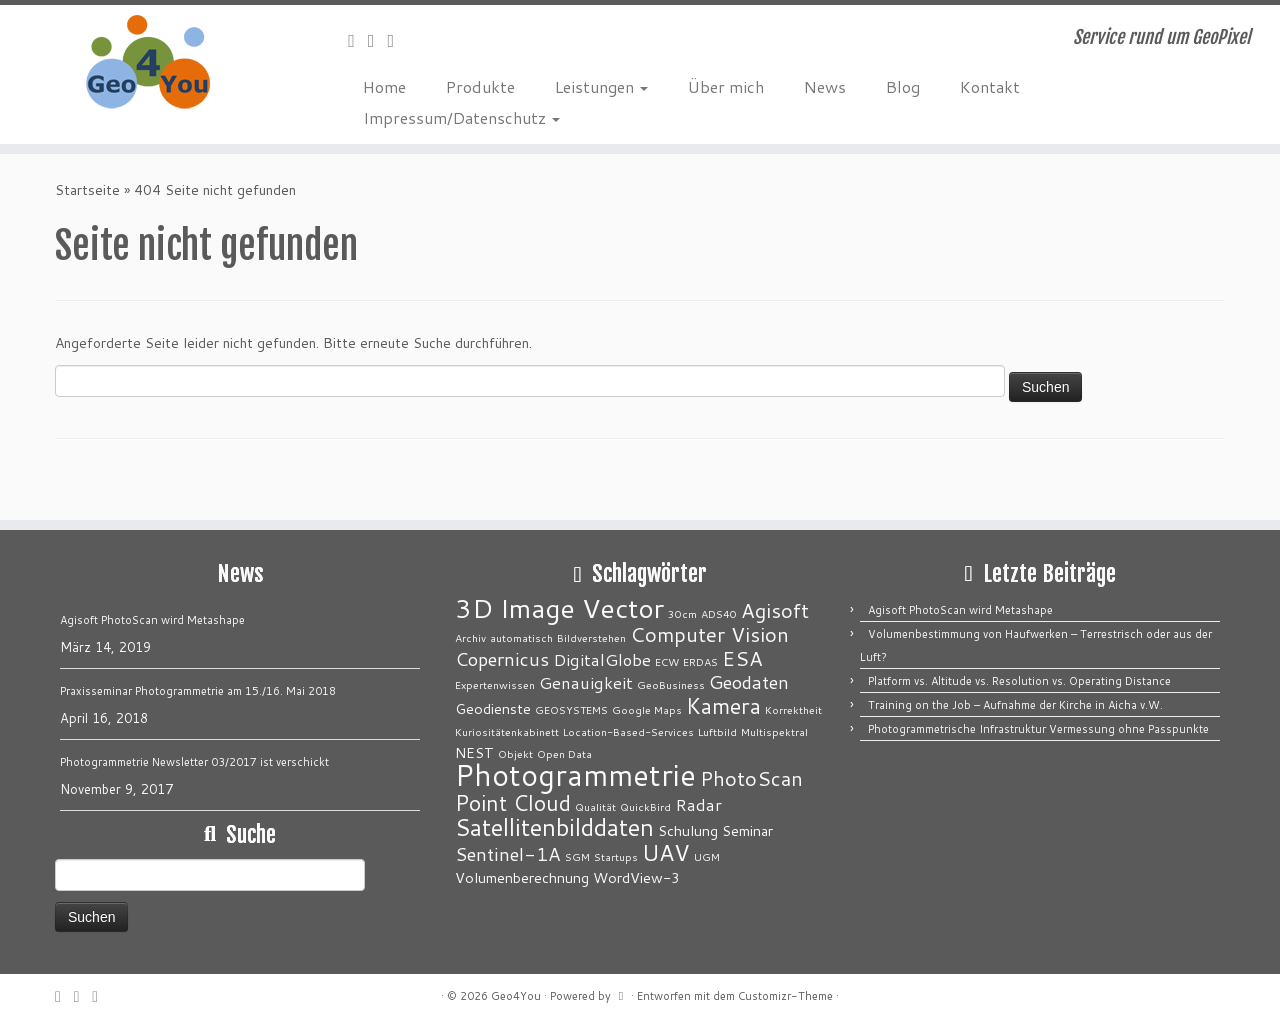 The width and height of the screenshot is (1280, 1026). What do you see at coordinates (378, 40) in the screenshot?
I see `[Folge mir auf Twitter]` at bounding box center [378, 40].